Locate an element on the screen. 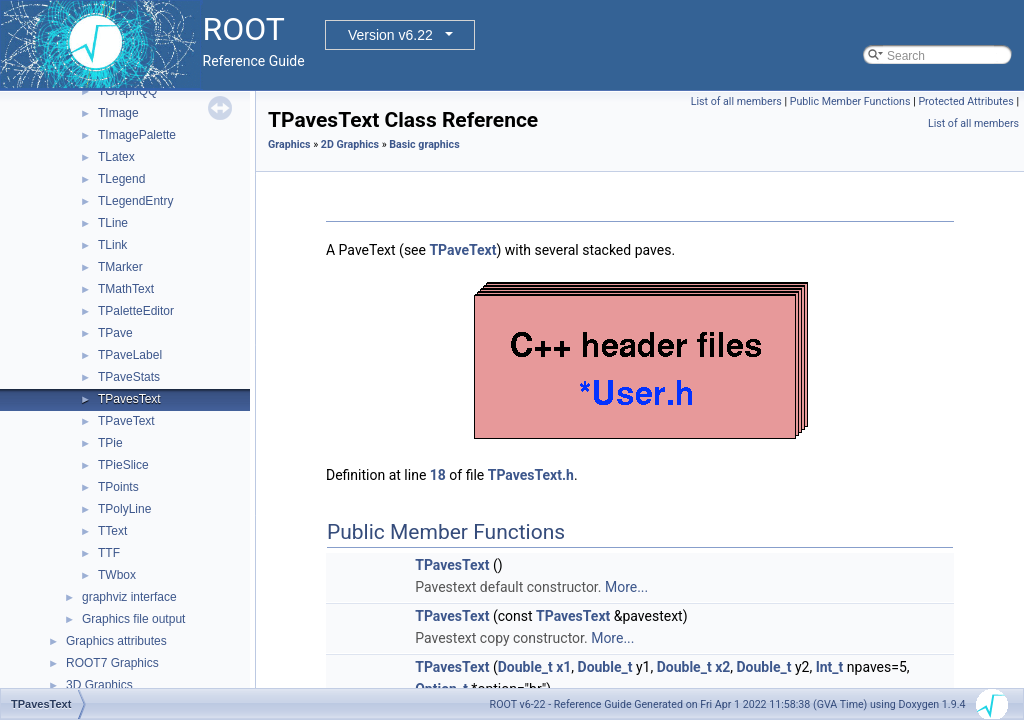 Image resolution: width=1024 pixels, height=720 pixels. Graphics is located at coordinates (289, 144).